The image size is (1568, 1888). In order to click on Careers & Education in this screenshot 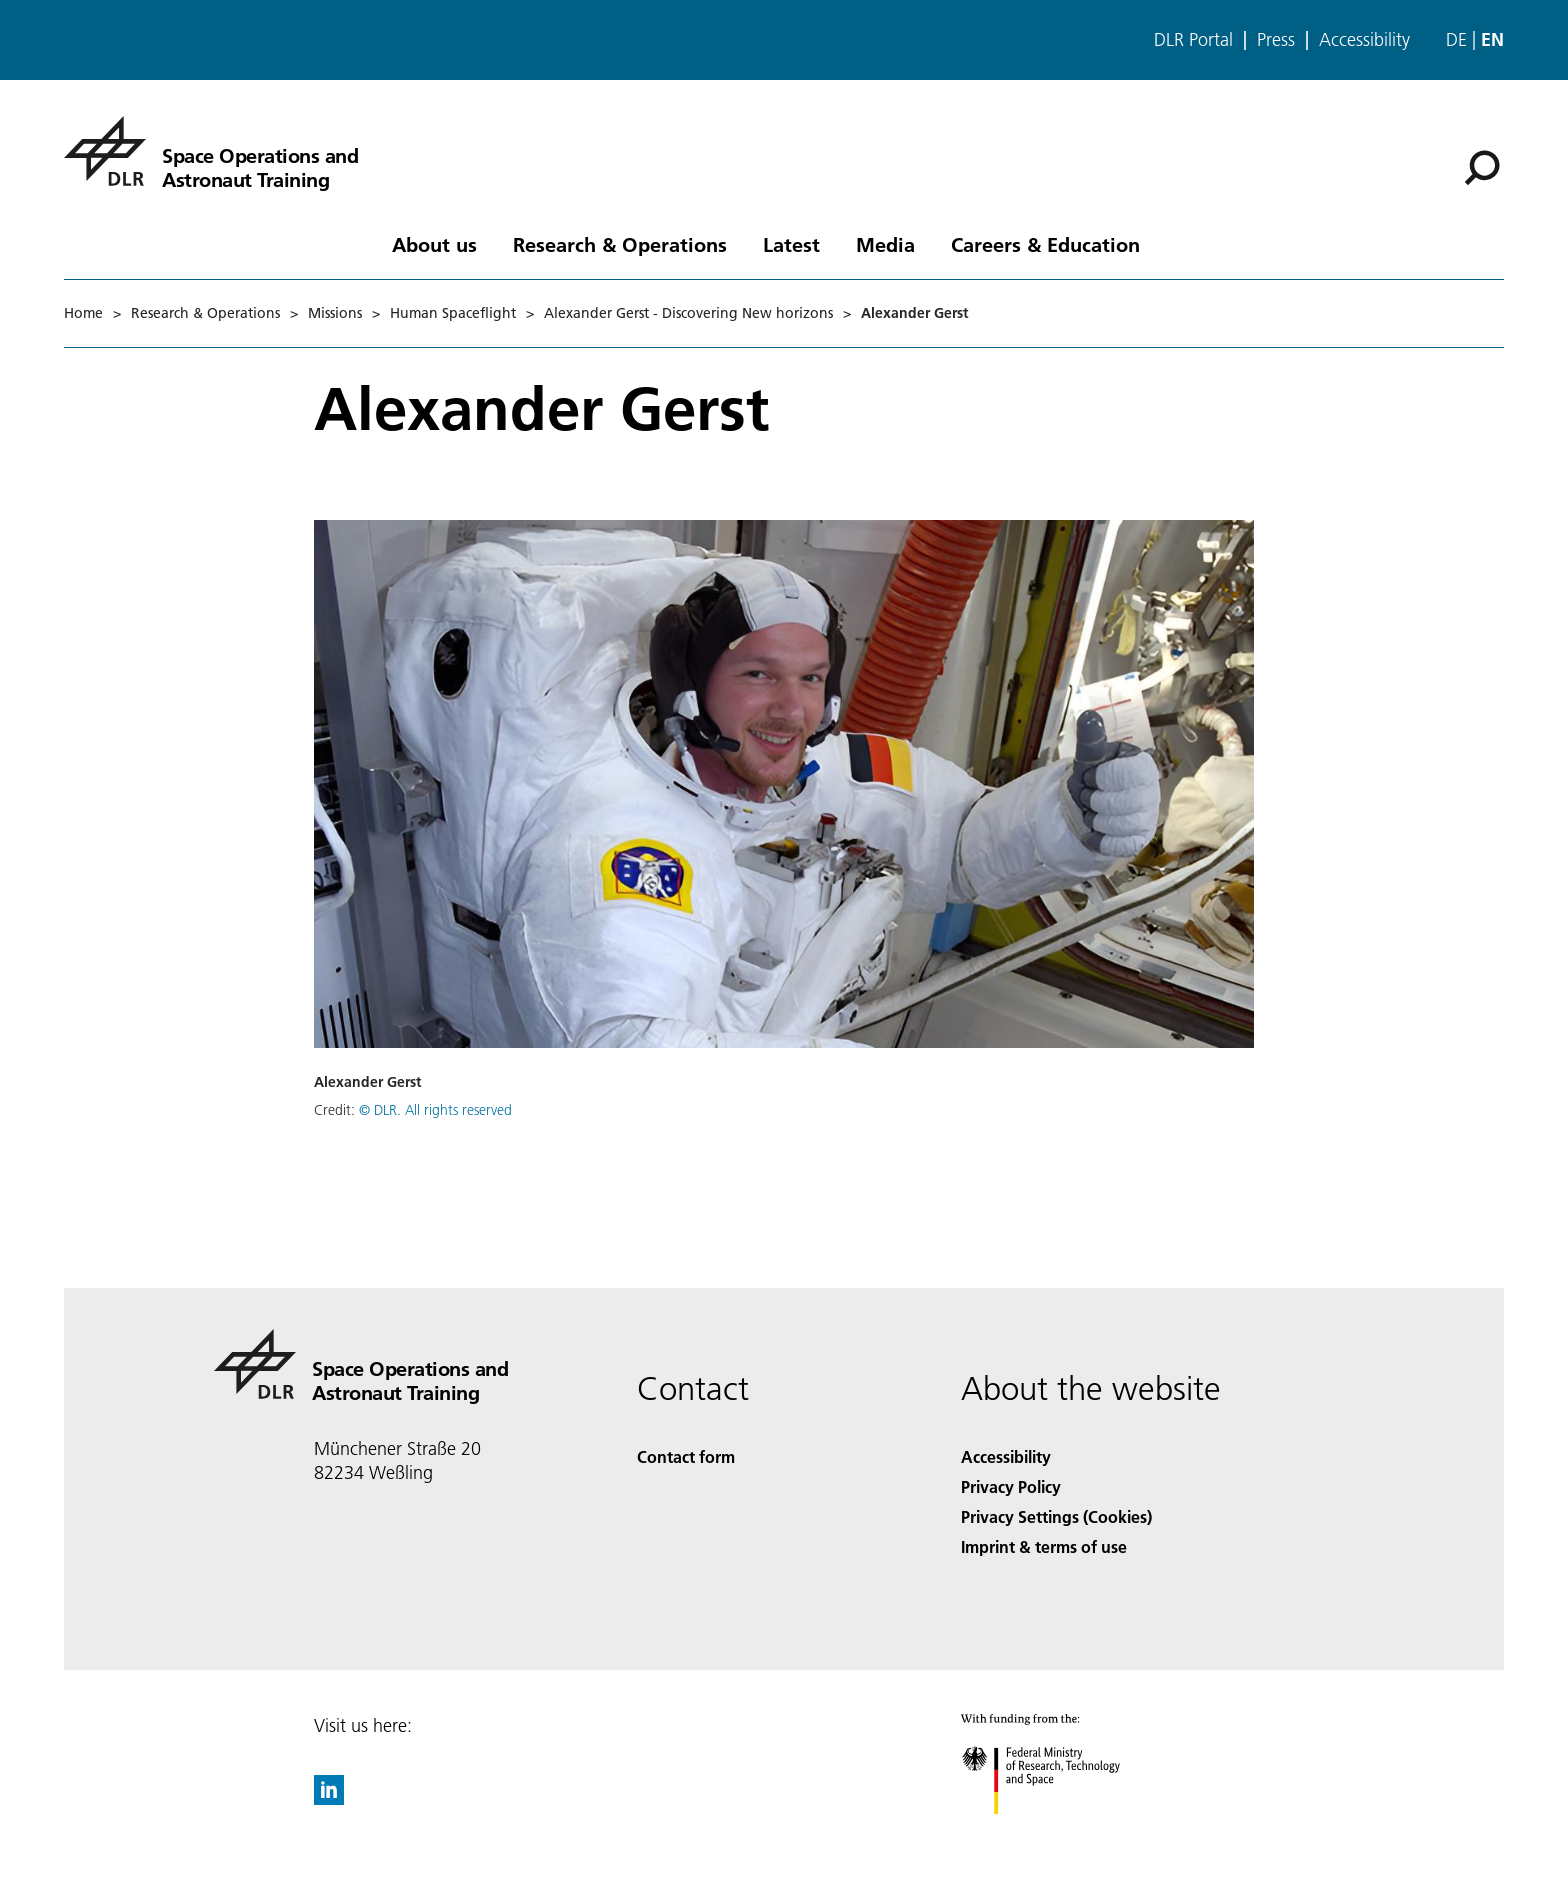, I will do `click(1045, 244)`.